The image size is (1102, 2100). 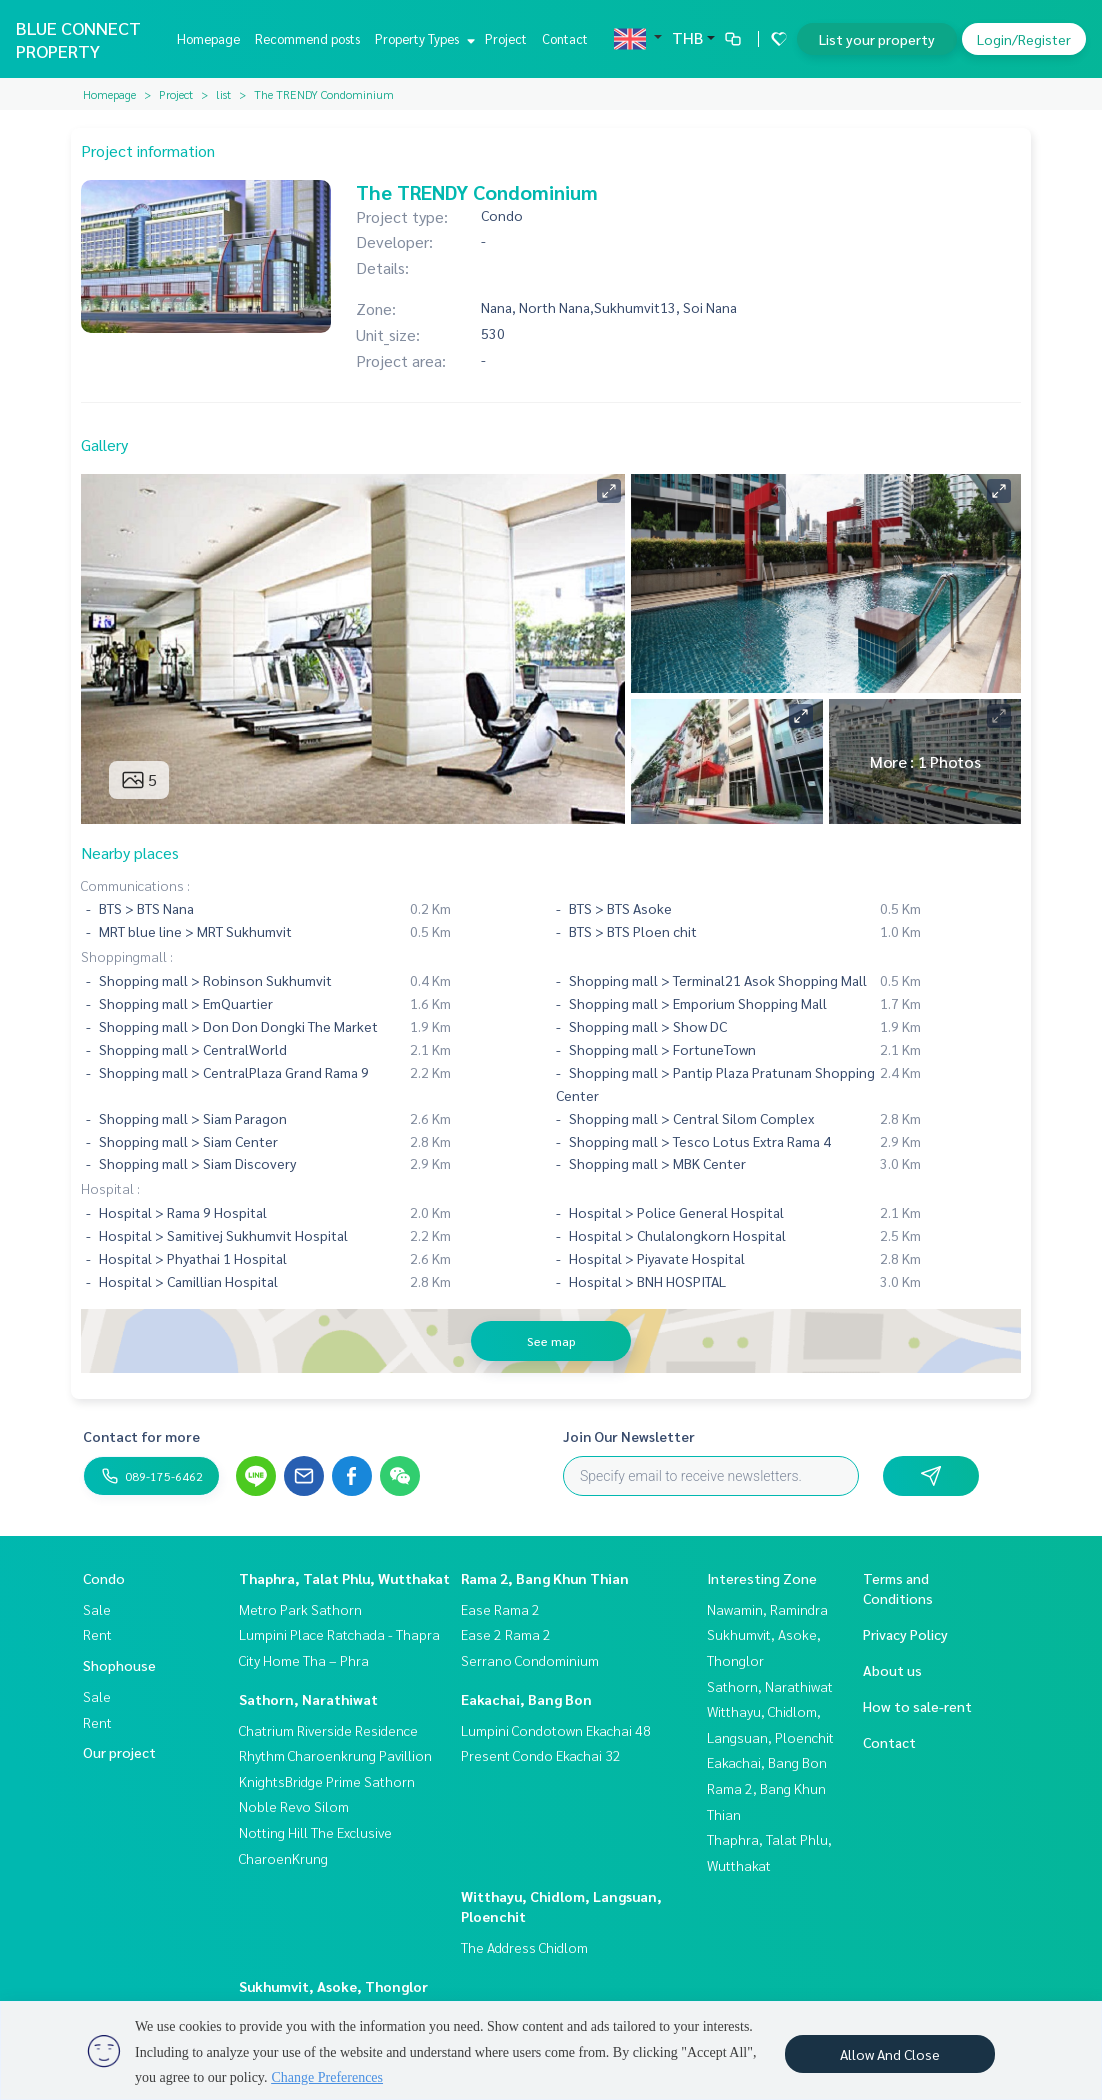 What do you see at coordinates (97, 1634) in the screenshot?
I see `Rent` at bounding box center [97, 1634].